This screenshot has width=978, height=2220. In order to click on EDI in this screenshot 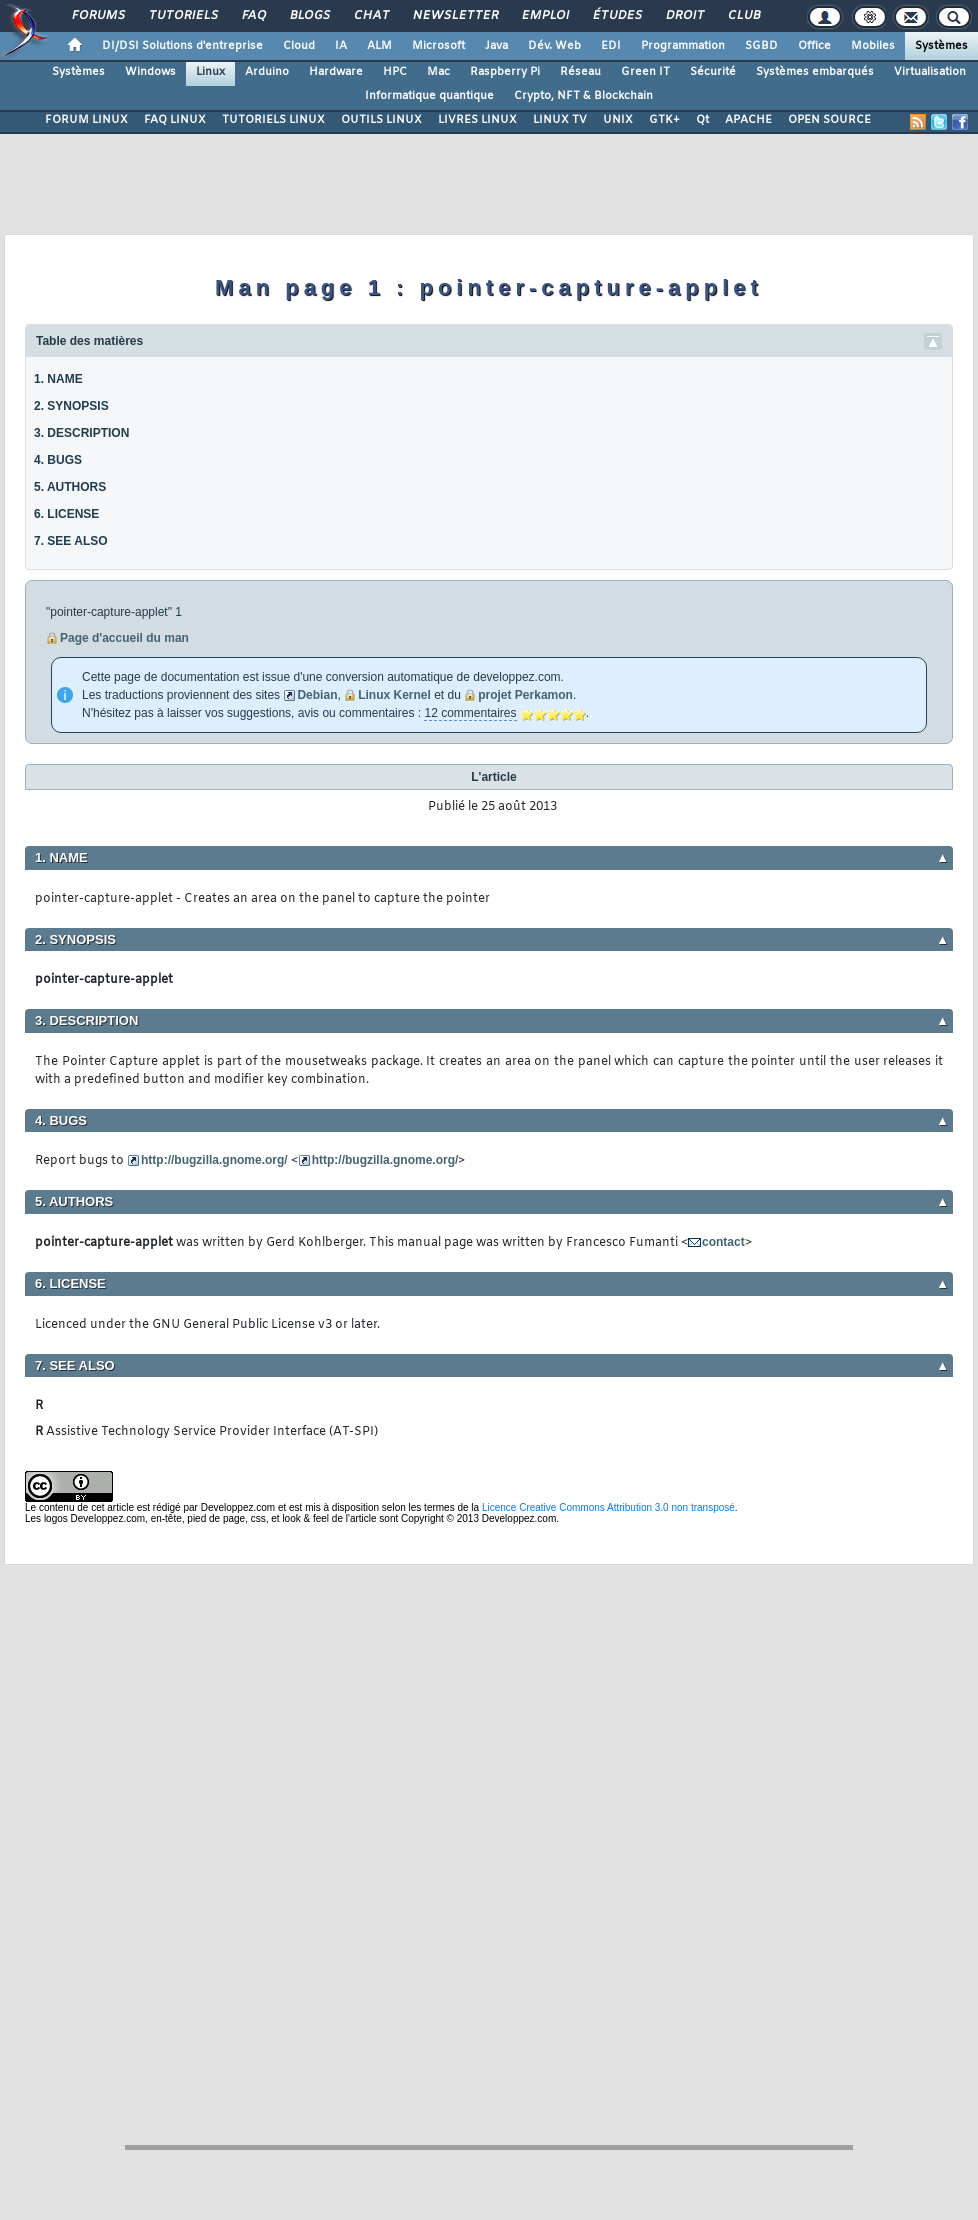, I will do `click(611, 46)`.